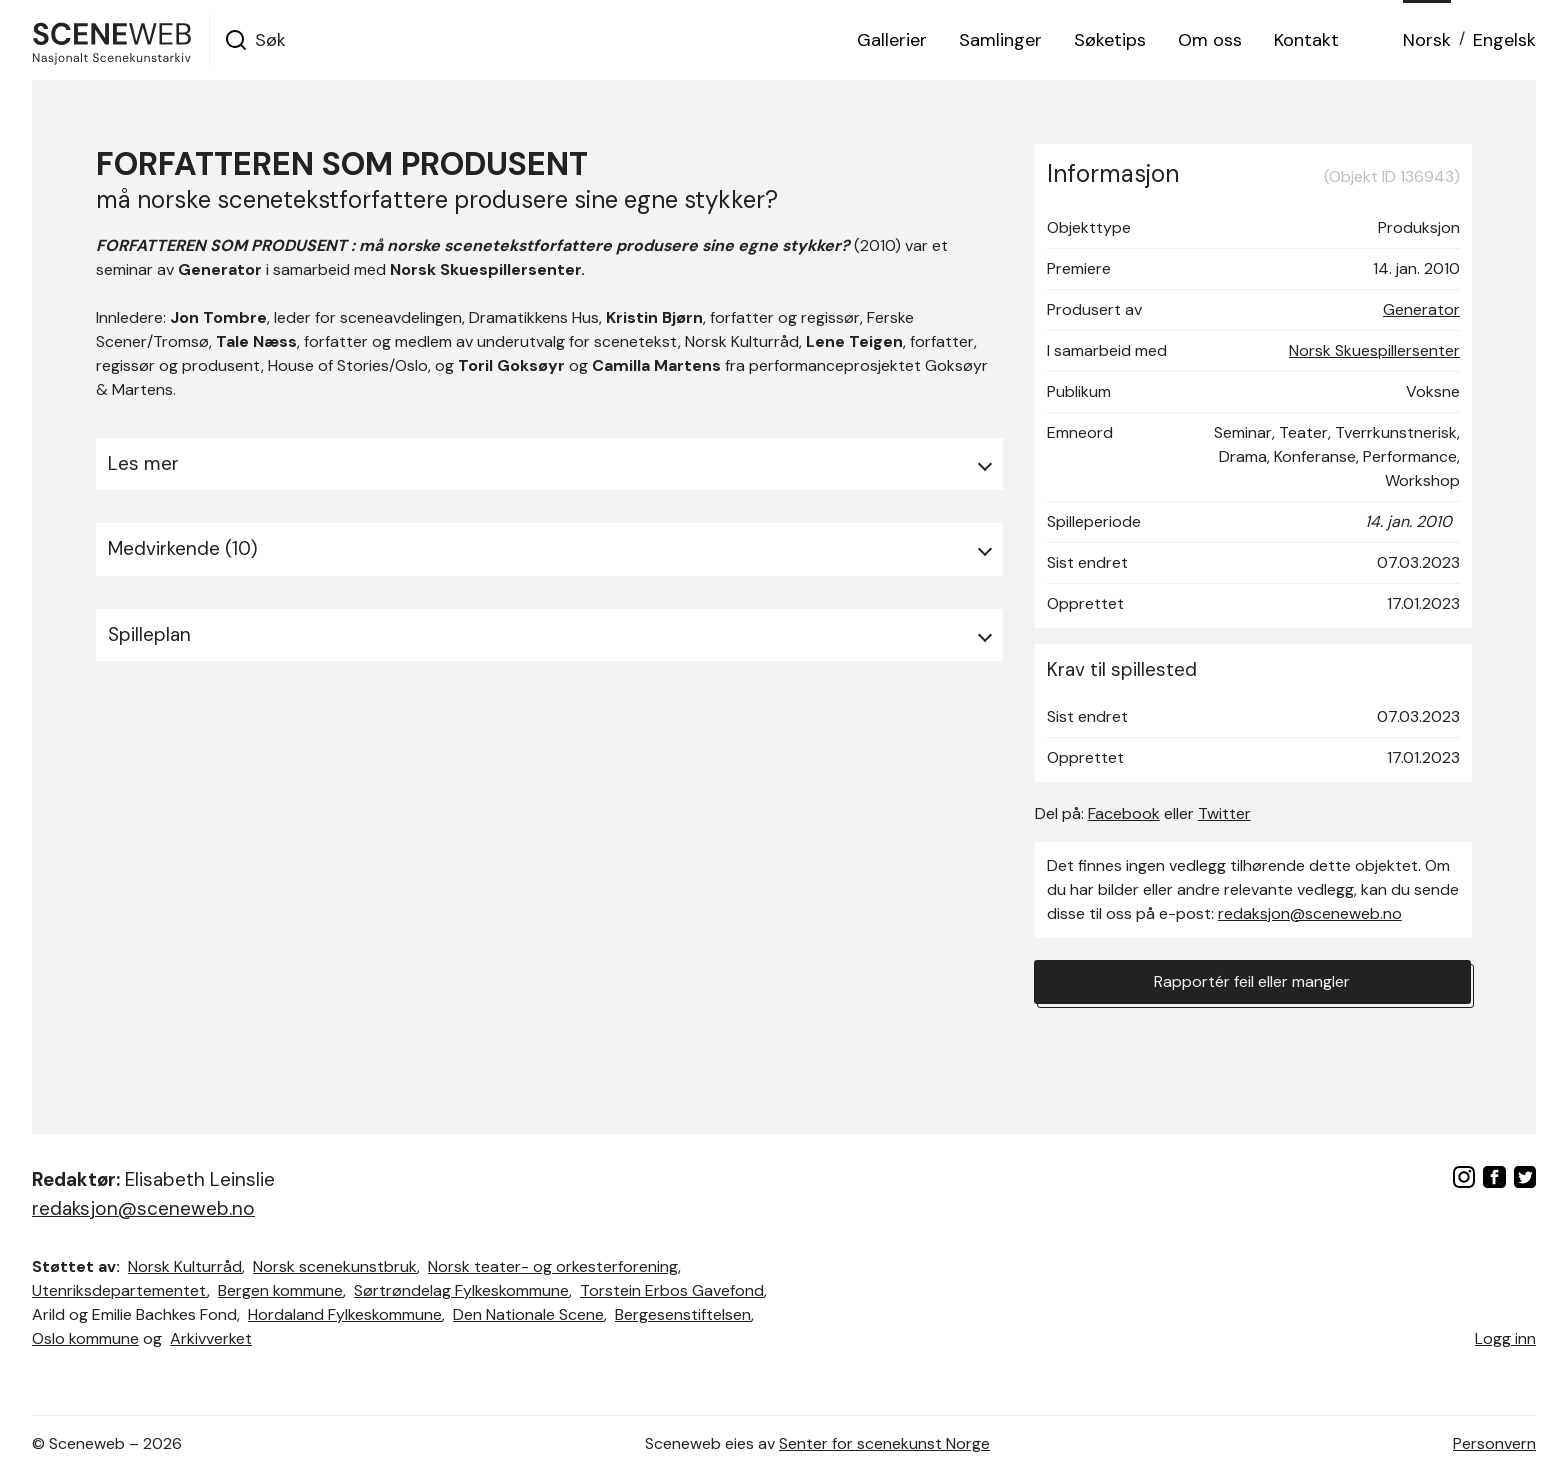 The height and width of the screenshot is (1472, 1568). What do you see at coordinates (1421, 309) in the screenshot?
I see `Generator` at bounding box center [1421, 309].